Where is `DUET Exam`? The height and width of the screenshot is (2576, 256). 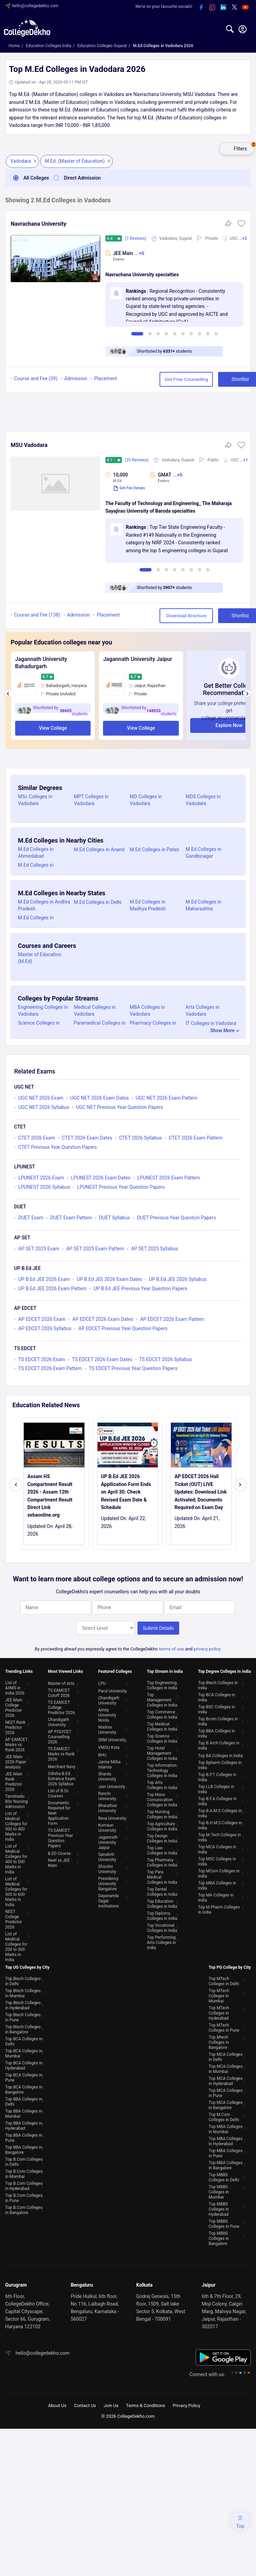
DUET Exam is located at coordinates (30, 1217).